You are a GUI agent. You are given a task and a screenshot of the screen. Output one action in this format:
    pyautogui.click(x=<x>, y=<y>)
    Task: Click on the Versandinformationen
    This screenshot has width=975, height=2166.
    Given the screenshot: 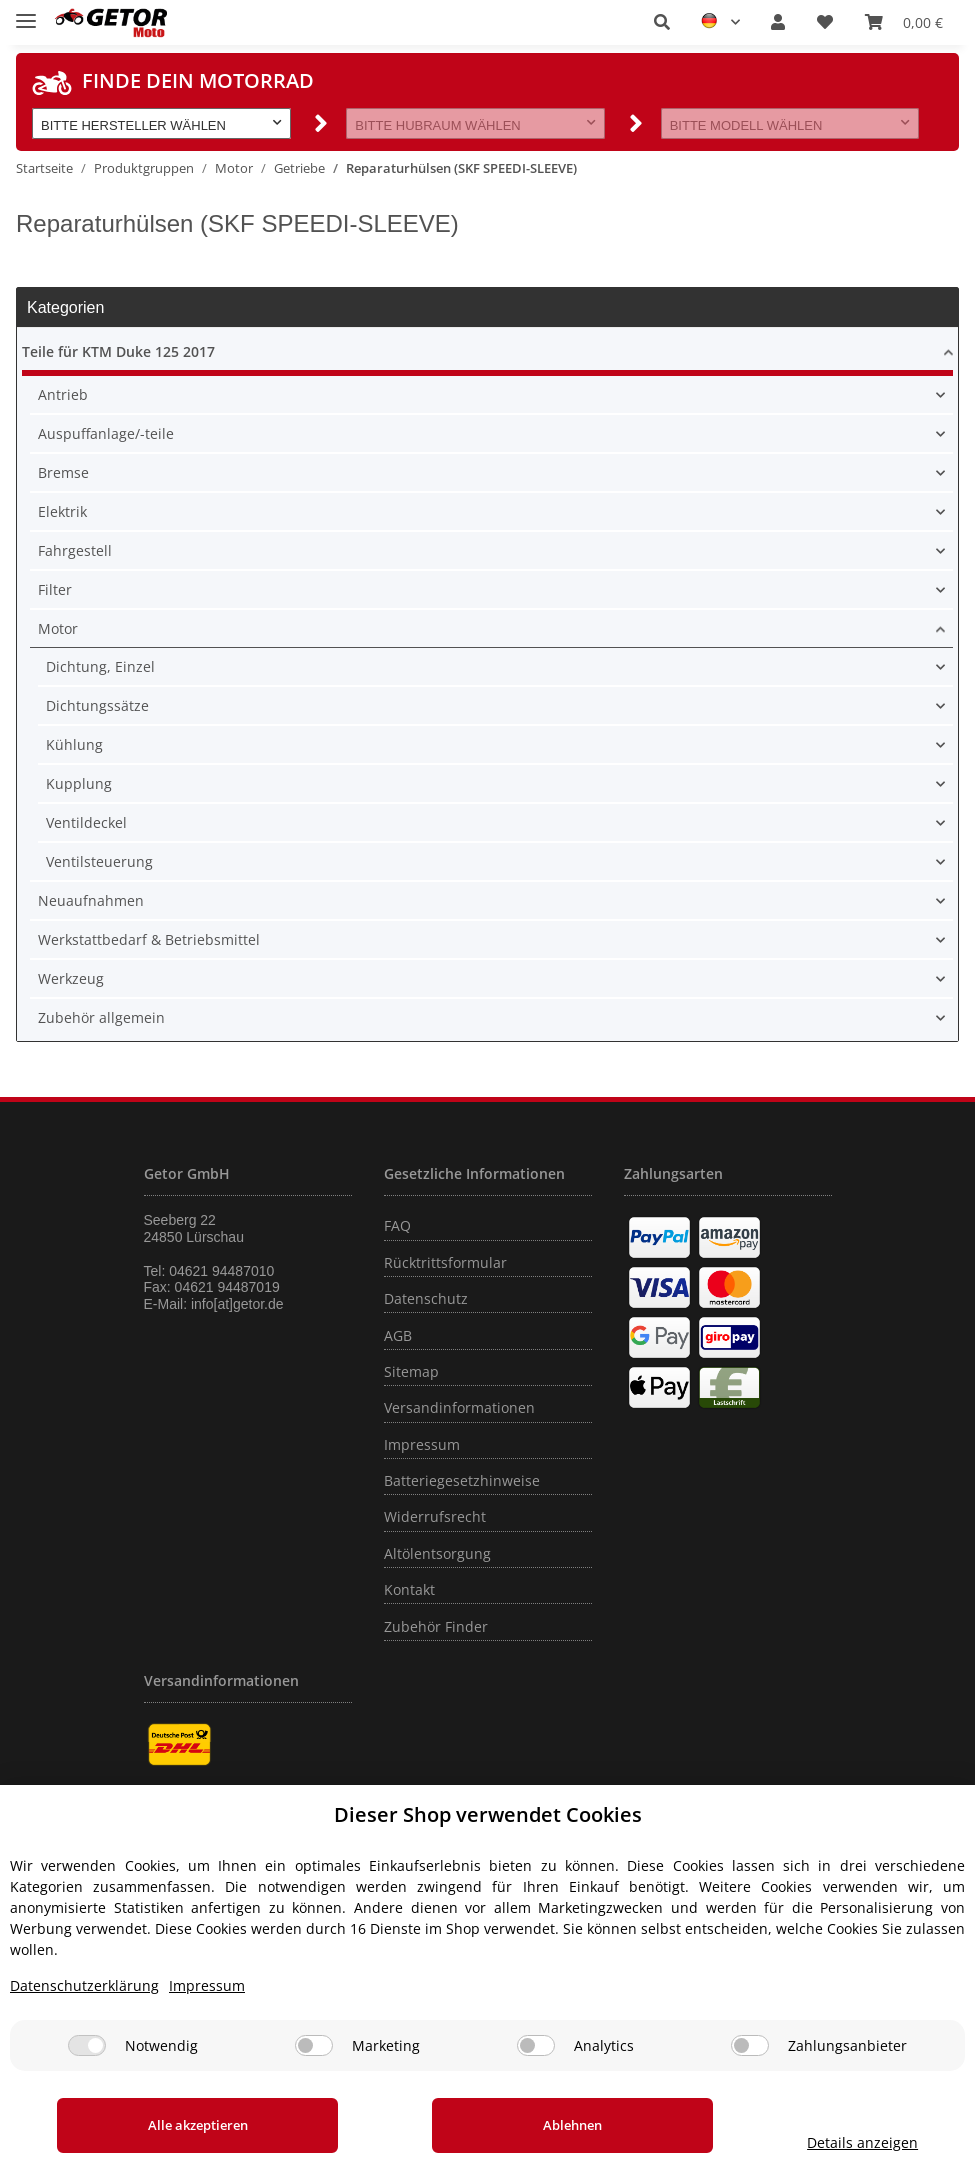 What is the action you would take?
    pyautogui.click(x=459, y=1407)
    